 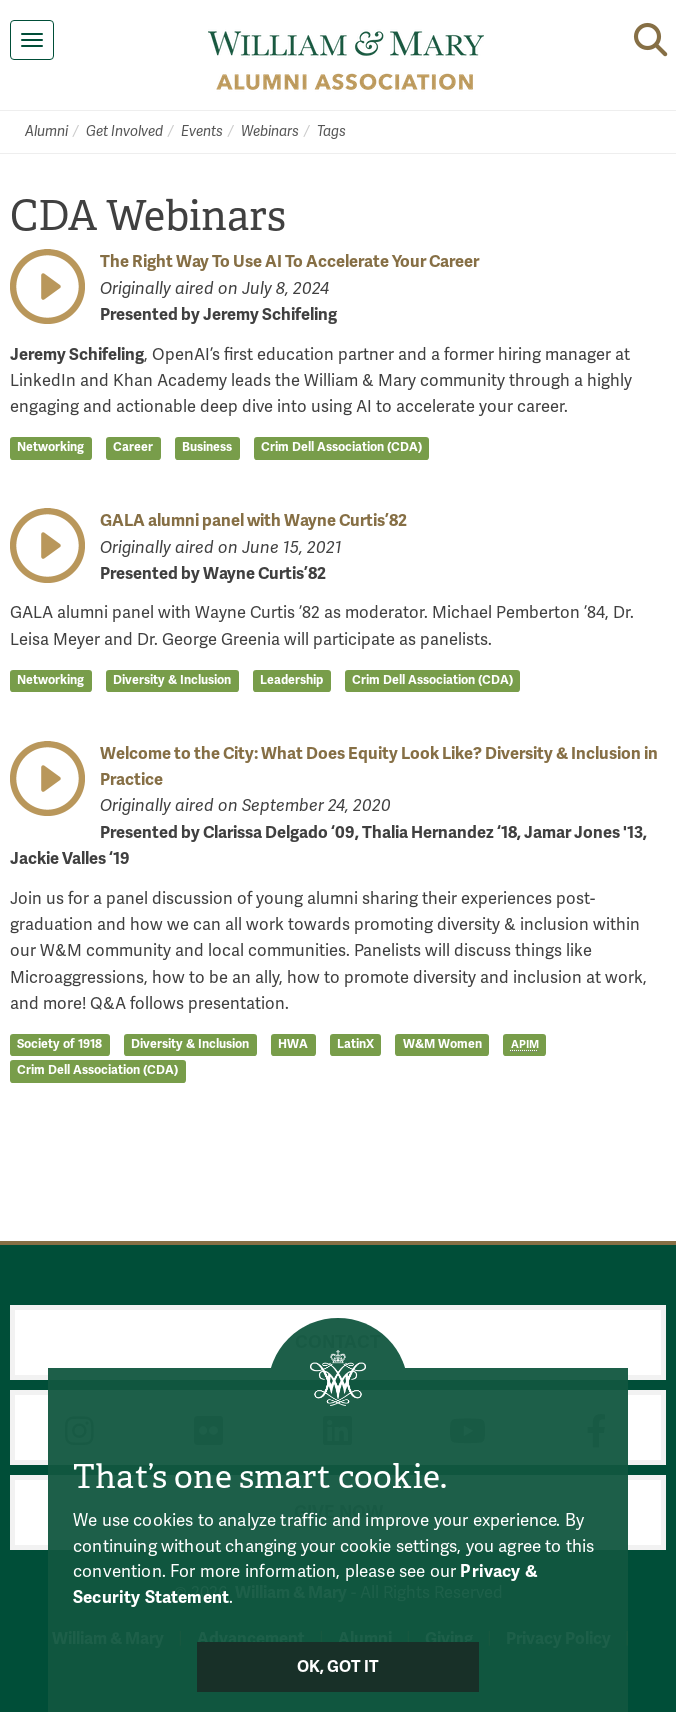 I want to click on Events, so click(x=202, y=131).